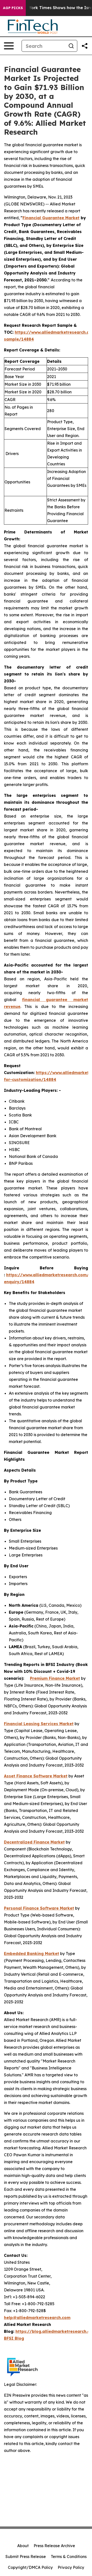 This screenshot has width=92, height=2576. Describe the element at coordinates (51, 217) in the screenshot. I see `Financial Guarantee Market` at that location.